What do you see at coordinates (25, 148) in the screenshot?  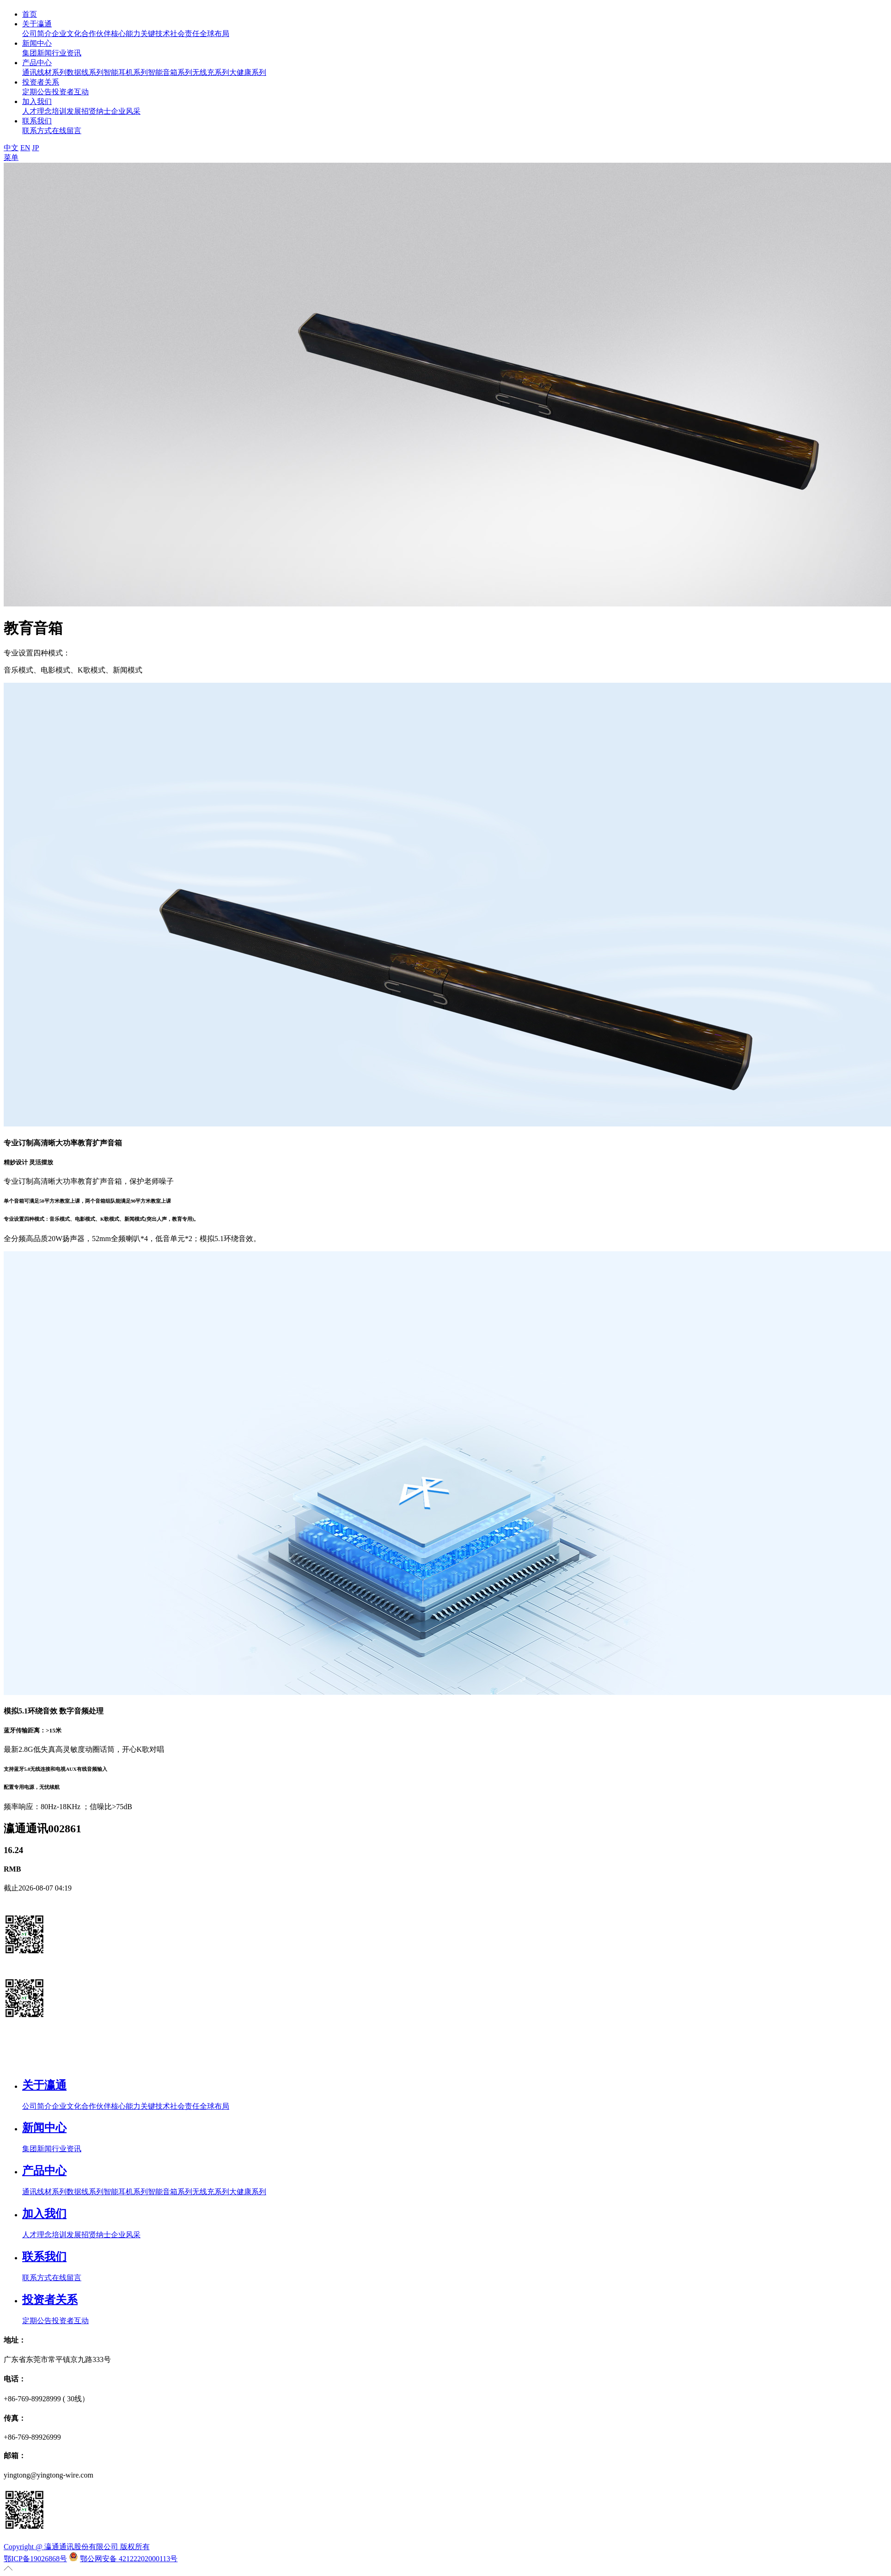 I see `EN` at bounding box center [25, 148].